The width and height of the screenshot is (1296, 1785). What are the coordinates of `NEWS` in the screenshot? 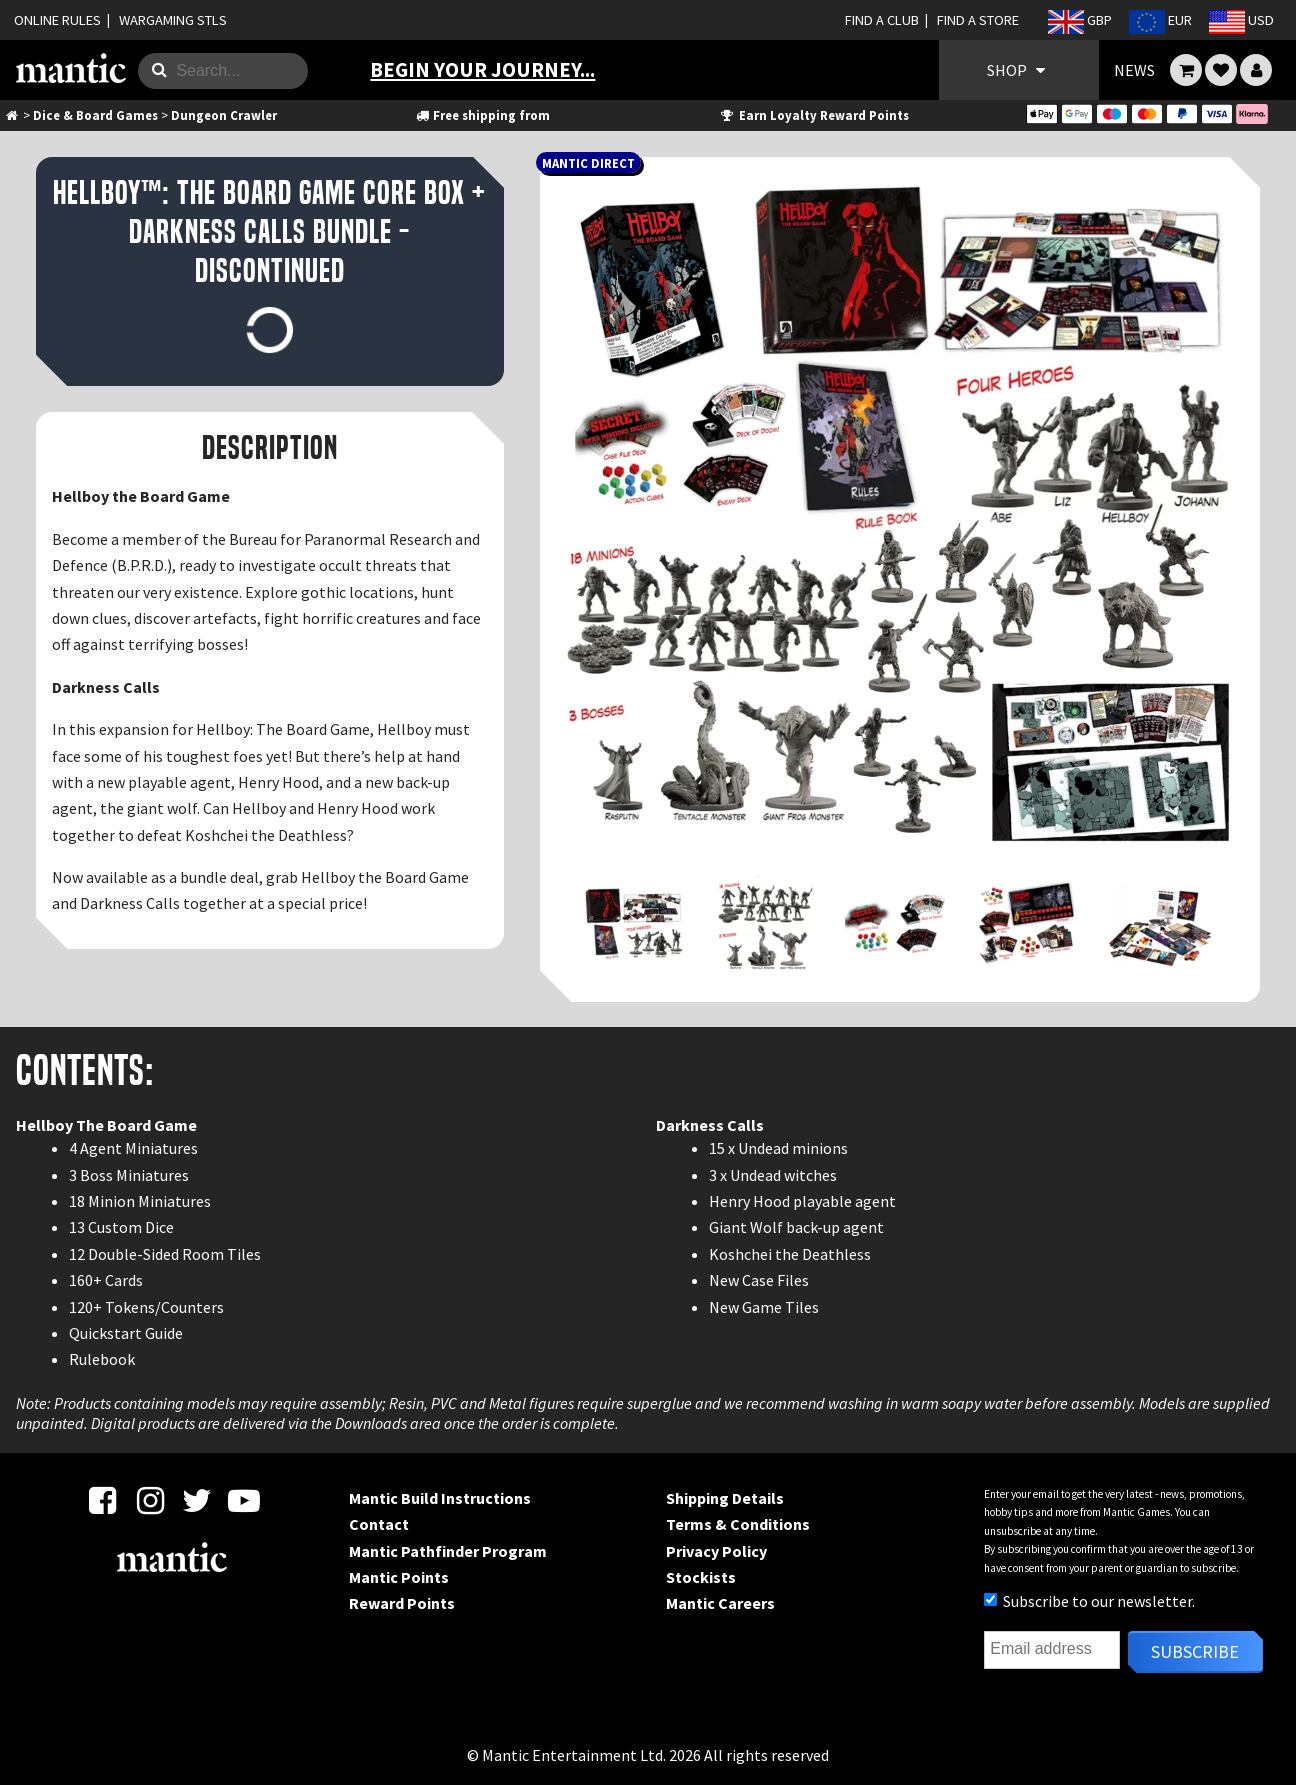 It's located at (1134, 70).